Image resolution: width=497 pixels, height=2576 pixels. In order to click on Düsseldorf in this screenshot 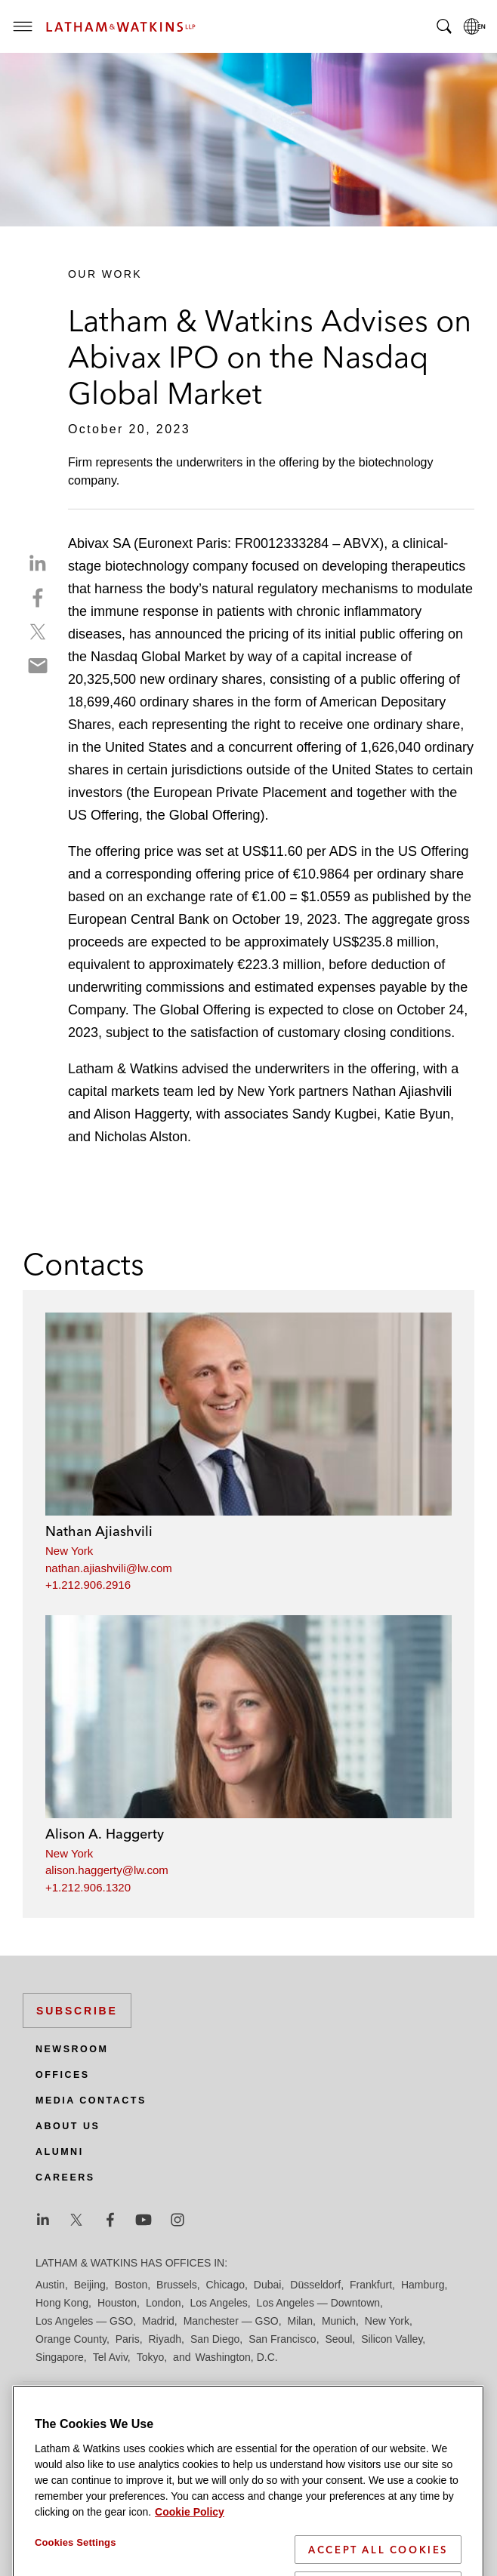, I will do `click(315, 2285)`.